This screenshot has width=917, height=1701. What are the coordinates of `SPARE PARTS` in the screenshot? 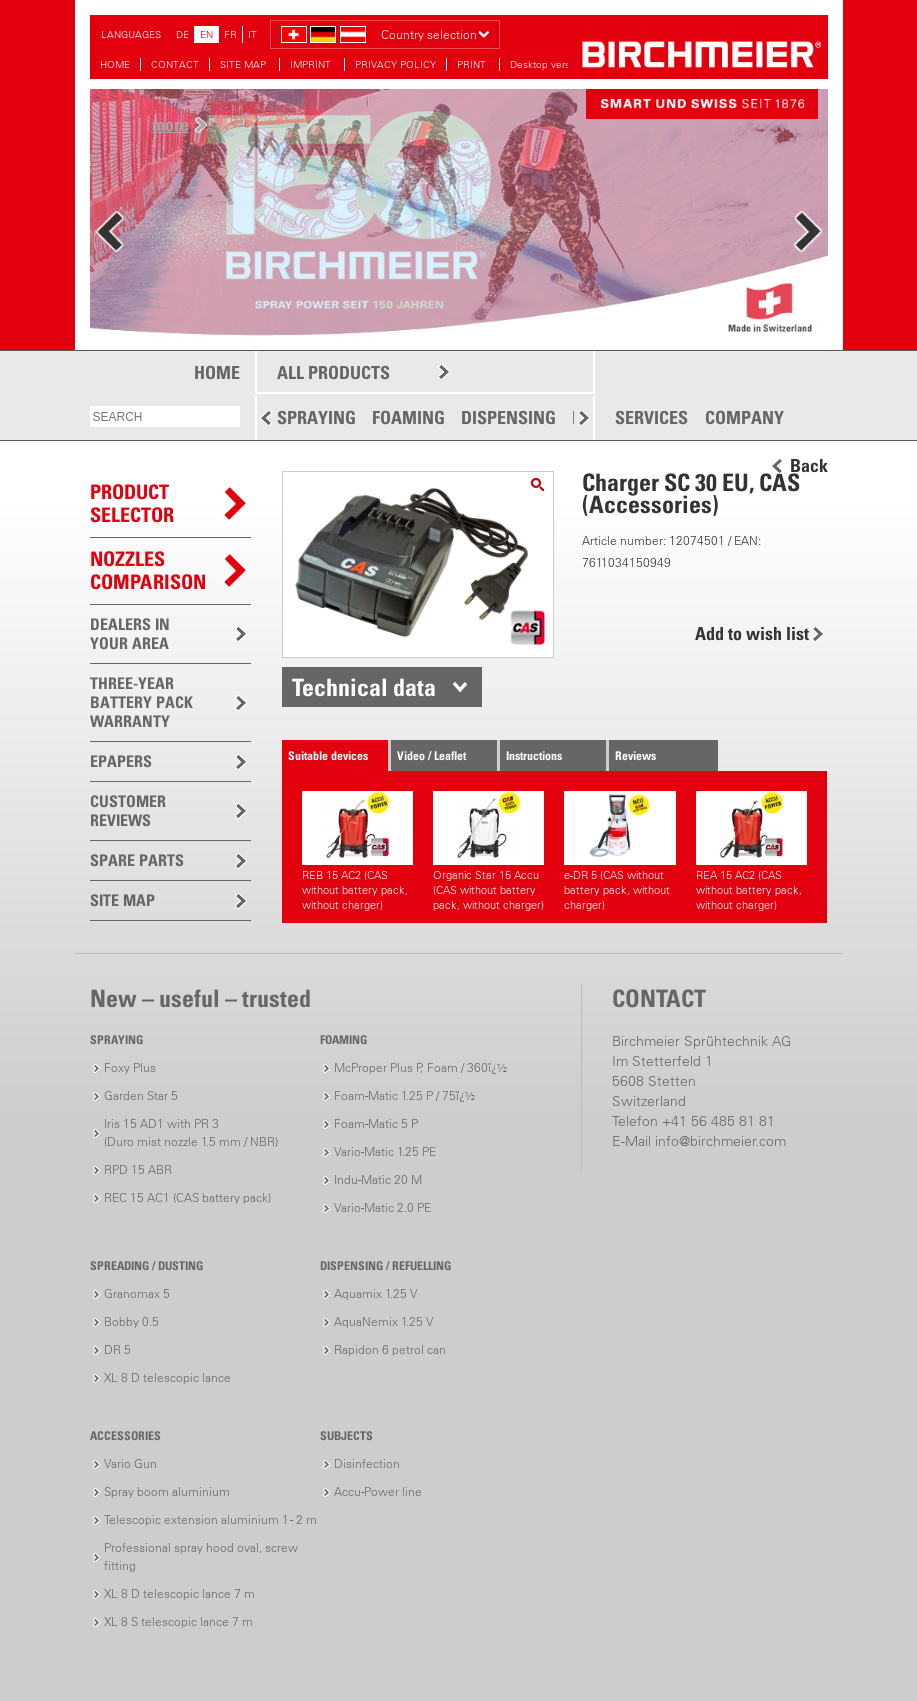 It's located at (137, 860).